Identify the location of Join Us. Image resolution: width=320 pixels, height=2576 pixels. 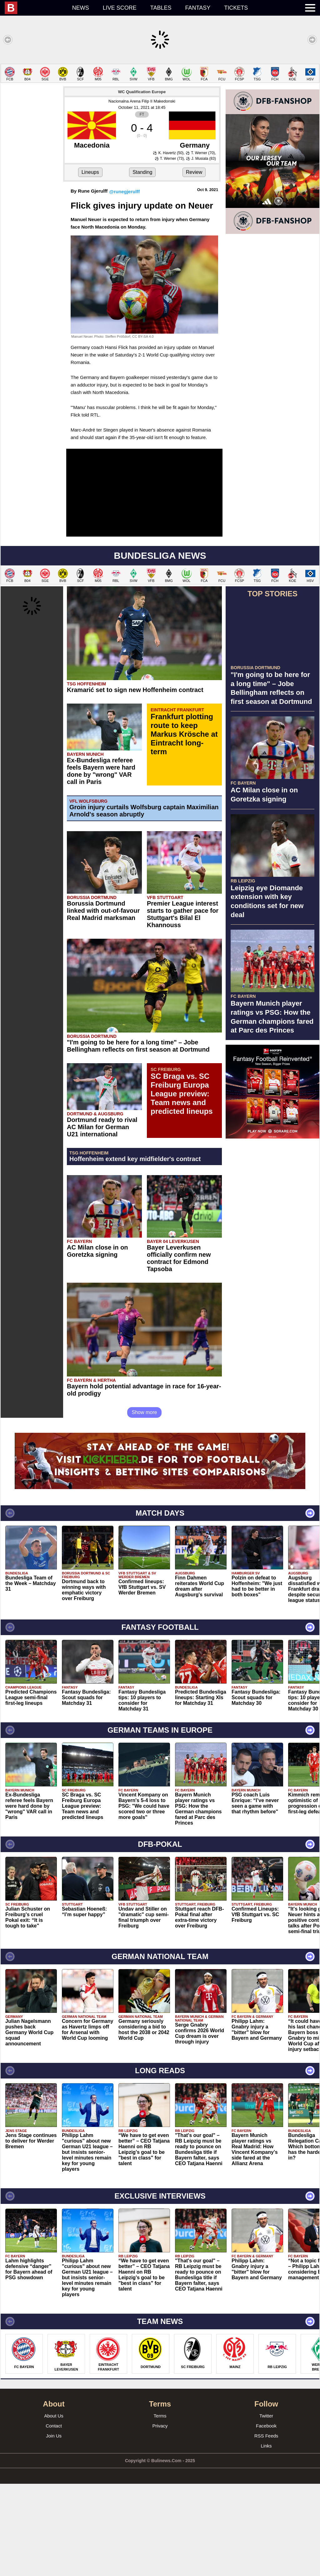
(54, 2435).